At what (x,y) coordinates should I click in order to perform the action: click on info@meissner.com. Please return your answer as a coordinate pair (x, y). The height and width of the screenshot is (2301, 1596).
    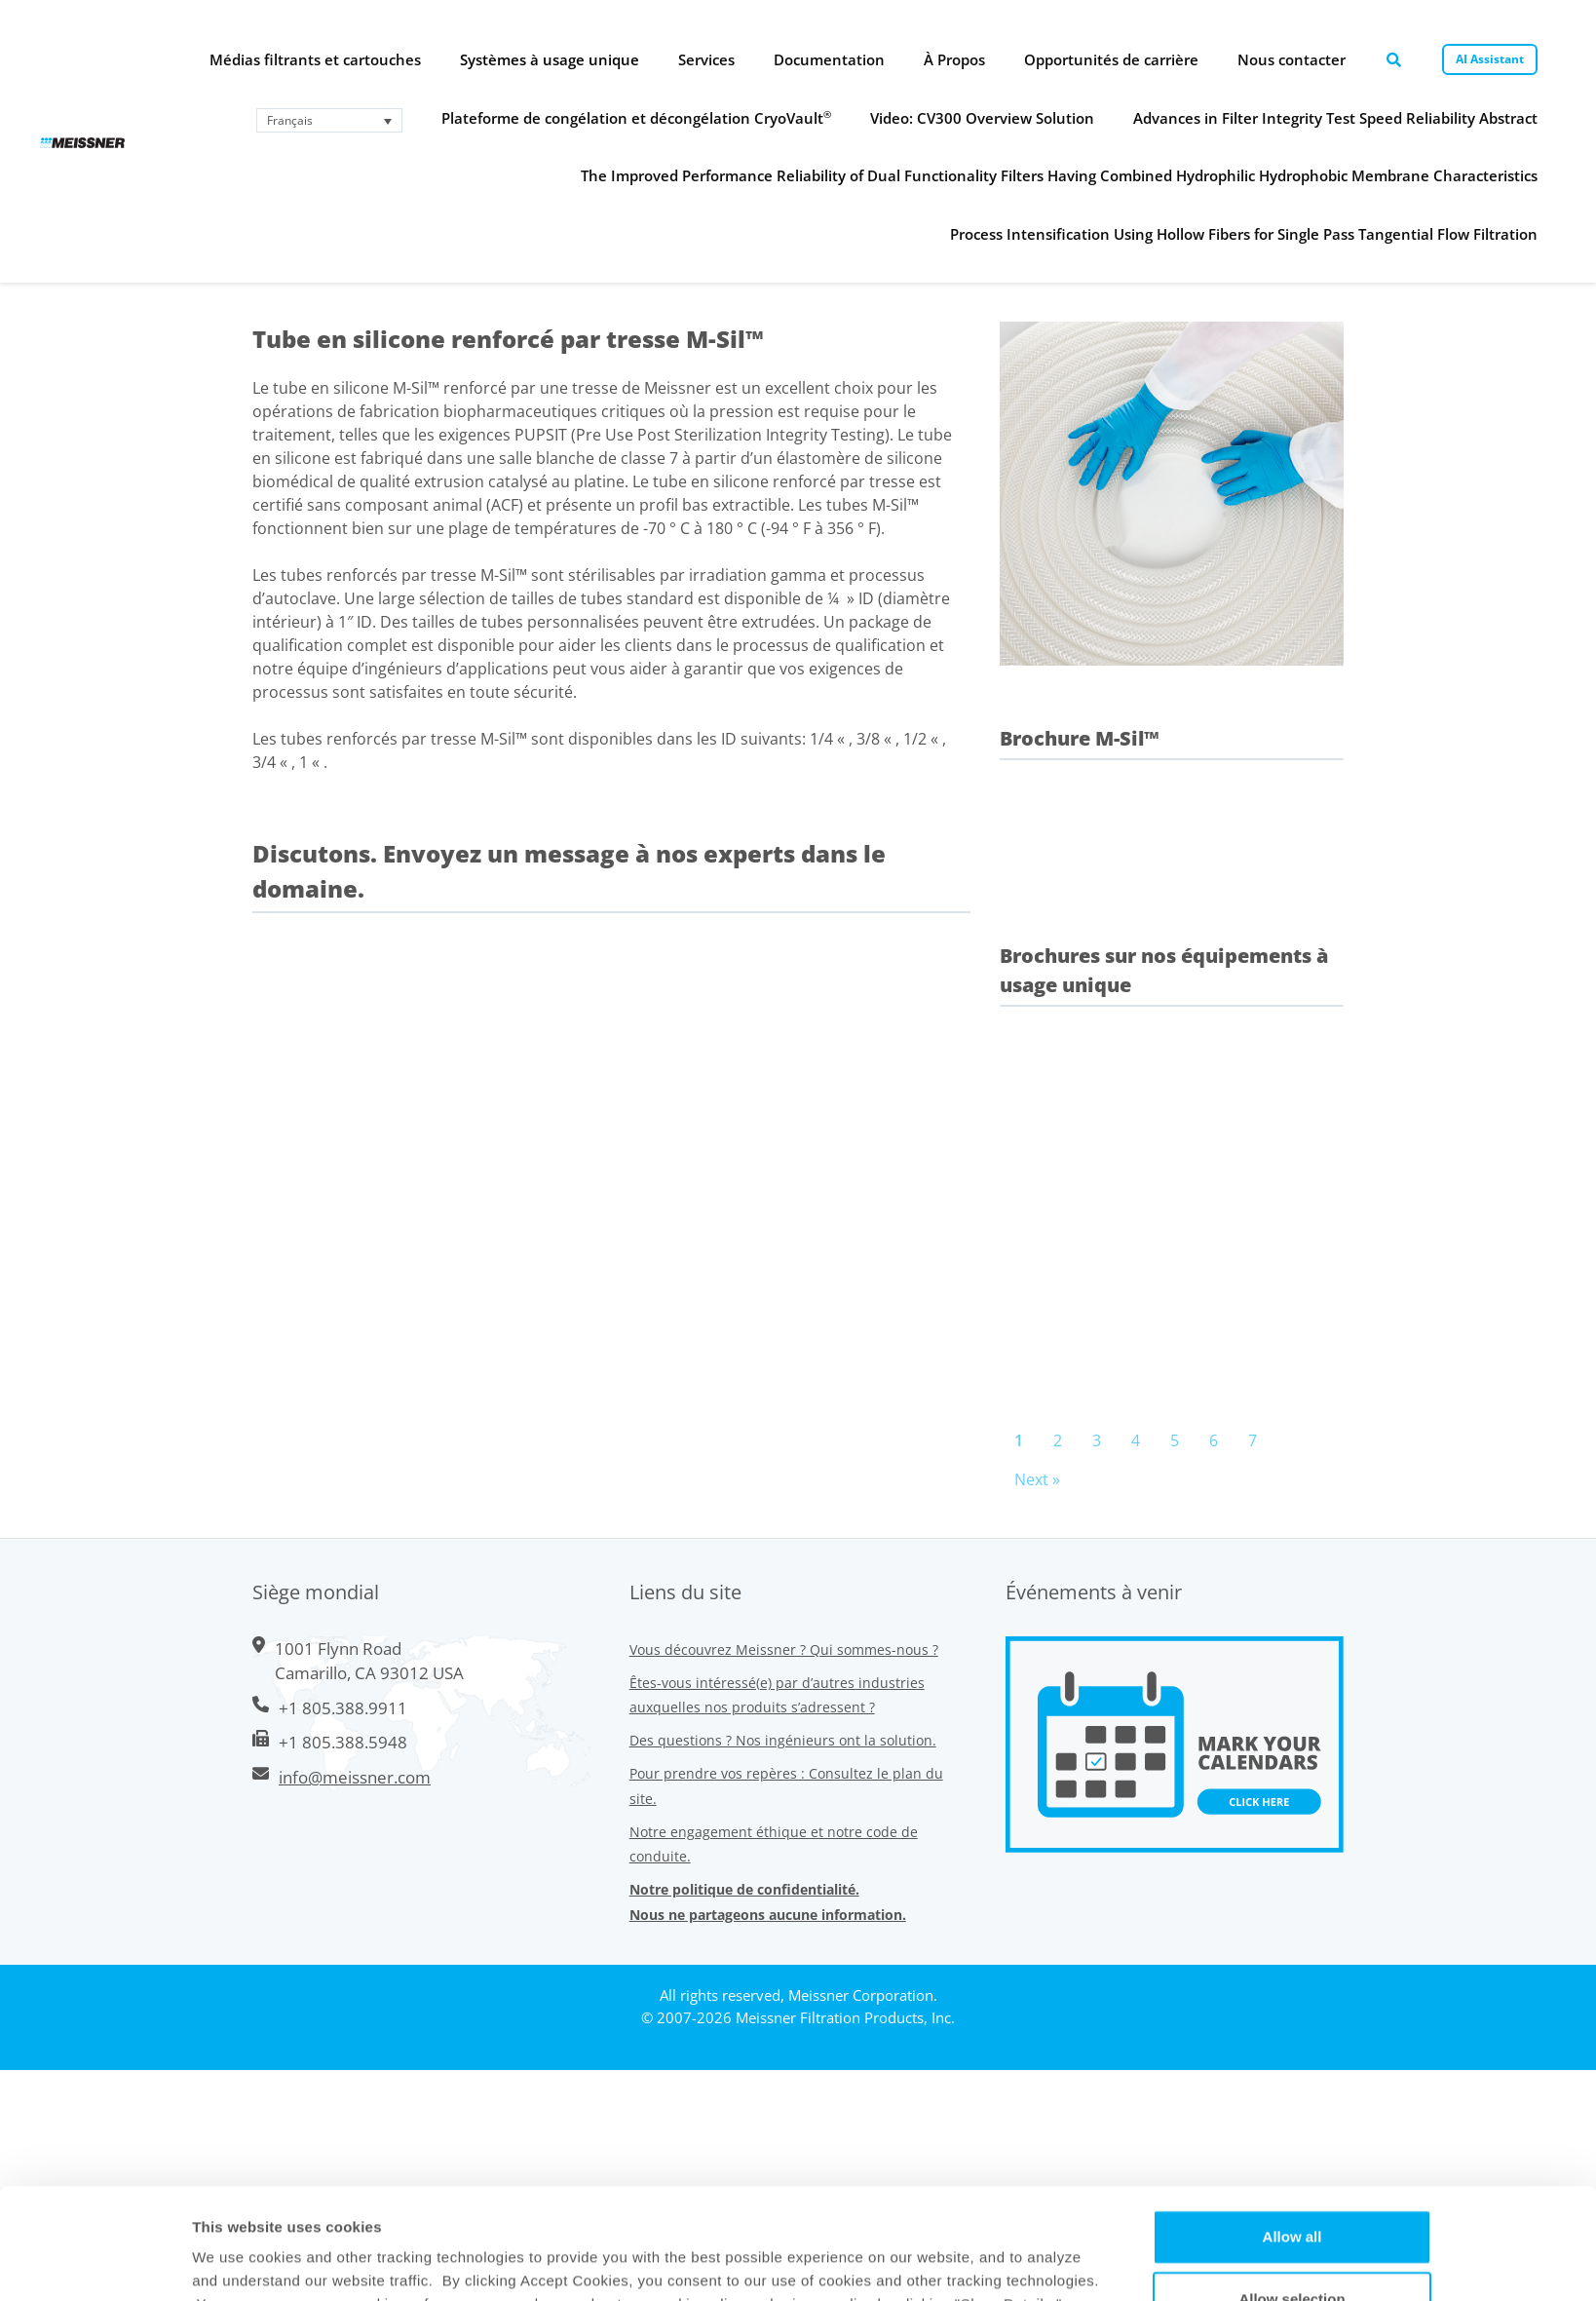
    Looking at the image, I should click on (355, 1777).